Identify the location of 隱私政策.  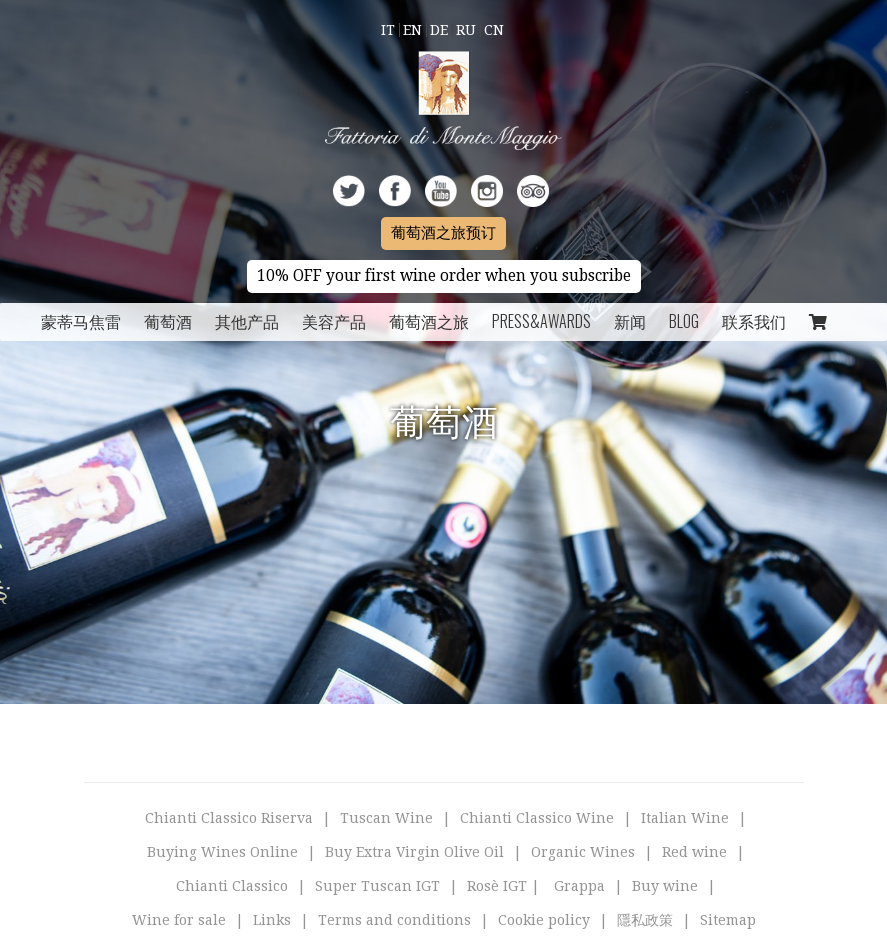
(645, 920).